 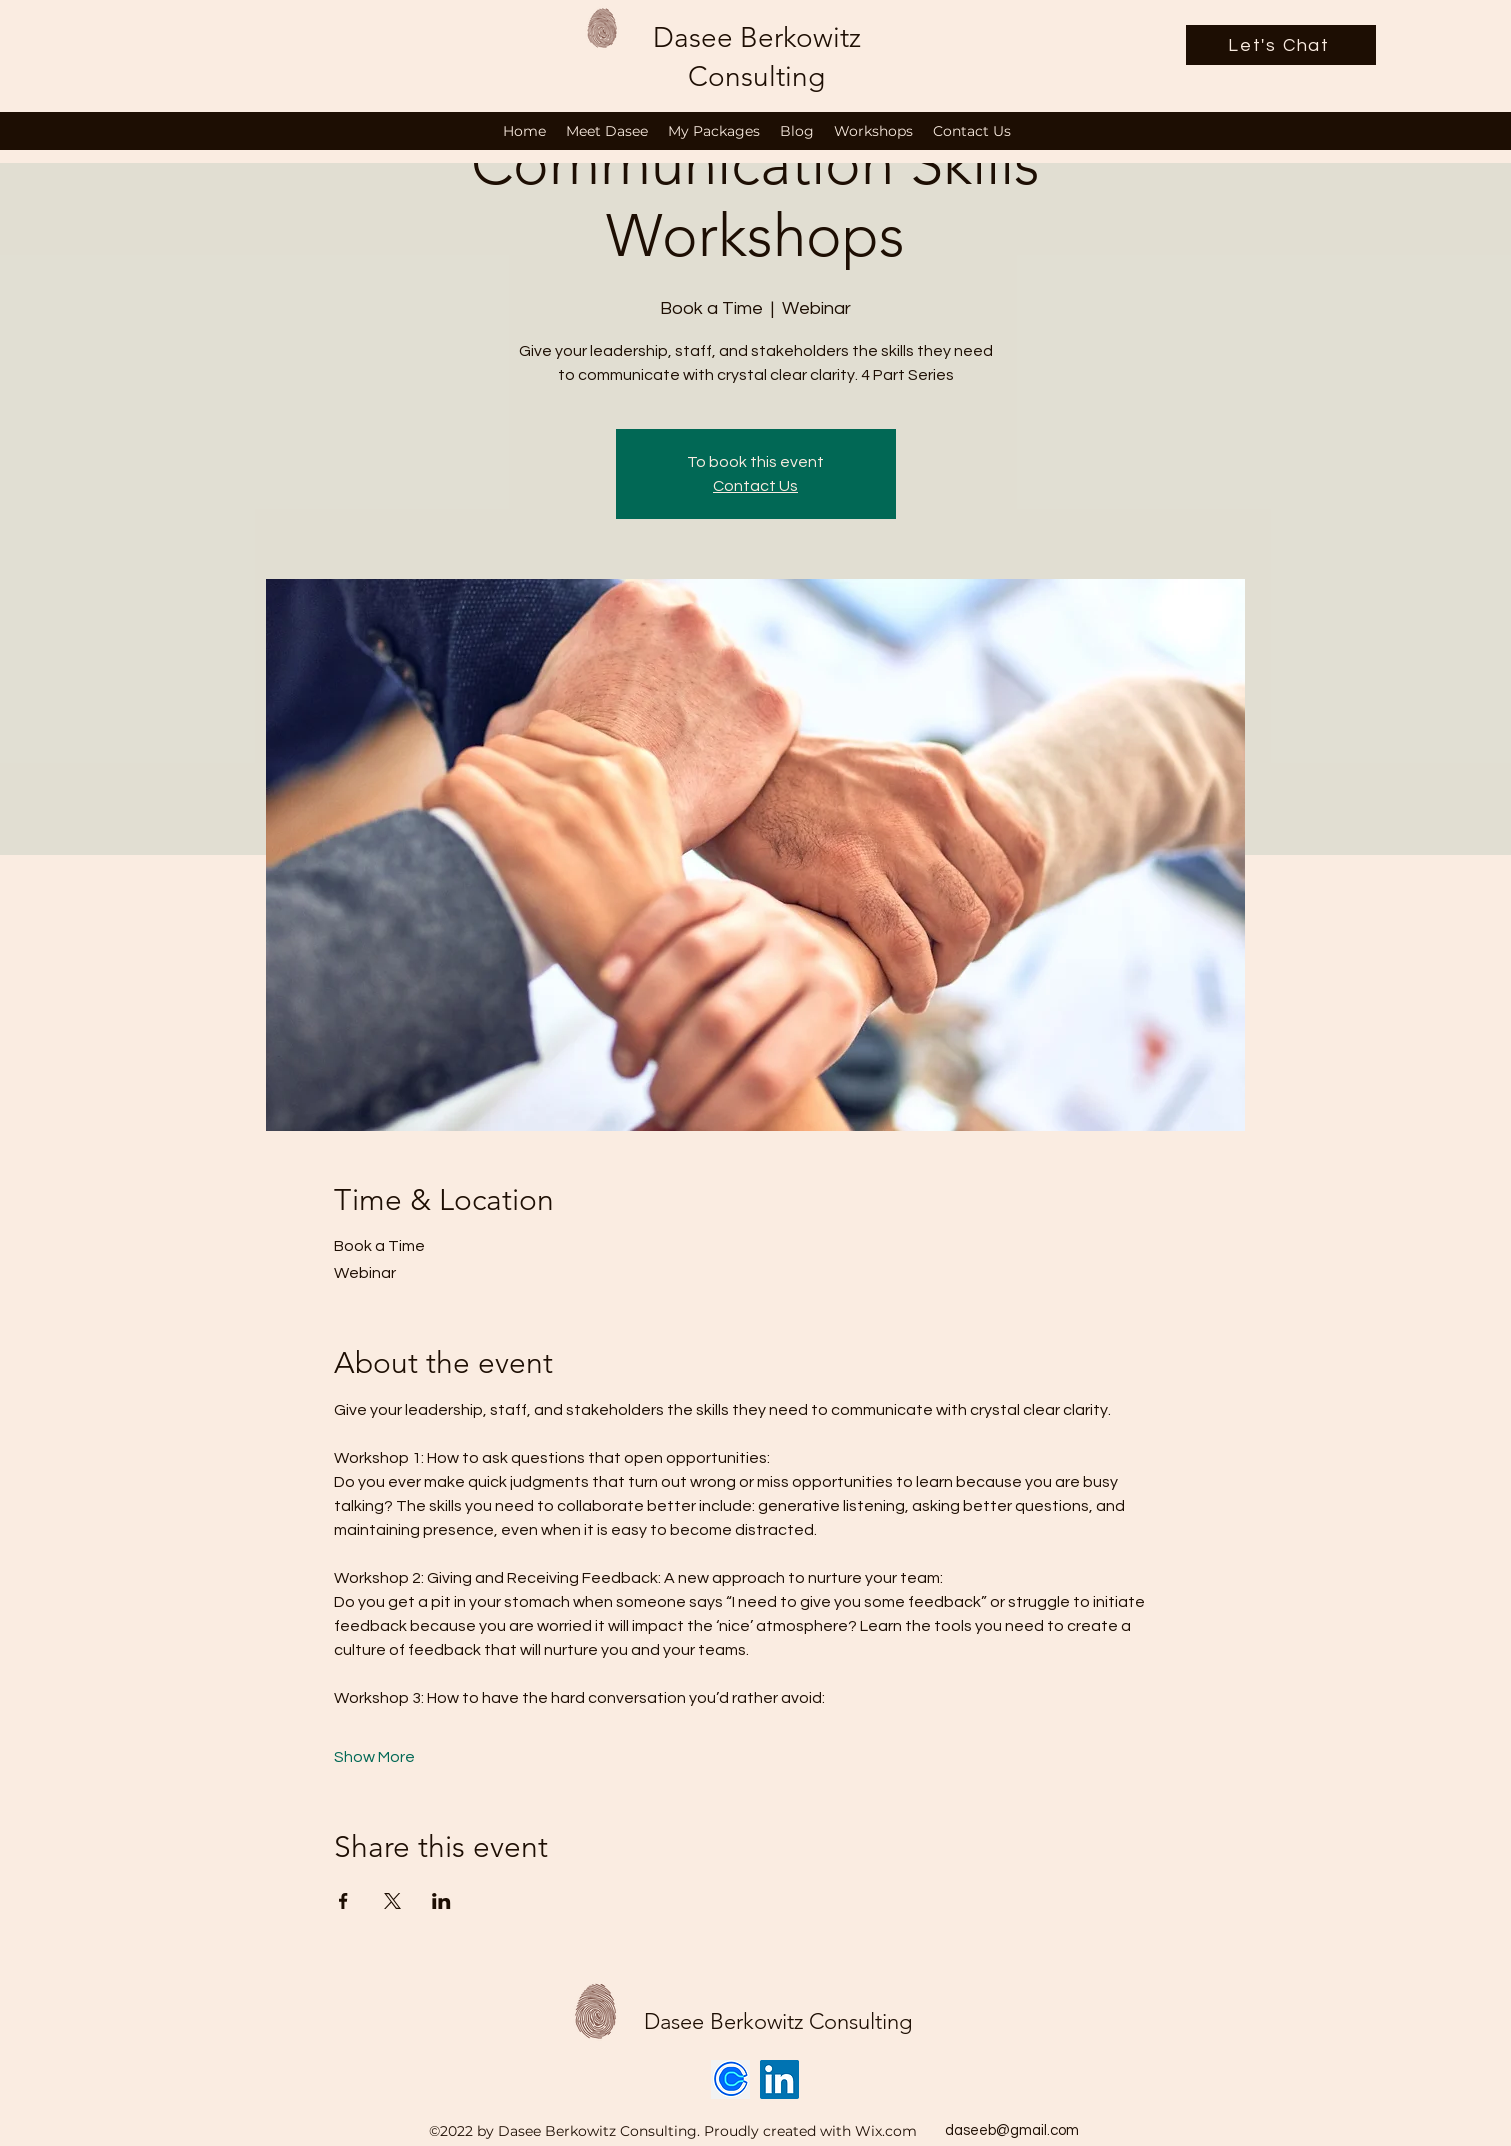 What do you see at coordinates (374, 1757) in the screenshot?
I see `Show More` at bounding box center [374, 1757].